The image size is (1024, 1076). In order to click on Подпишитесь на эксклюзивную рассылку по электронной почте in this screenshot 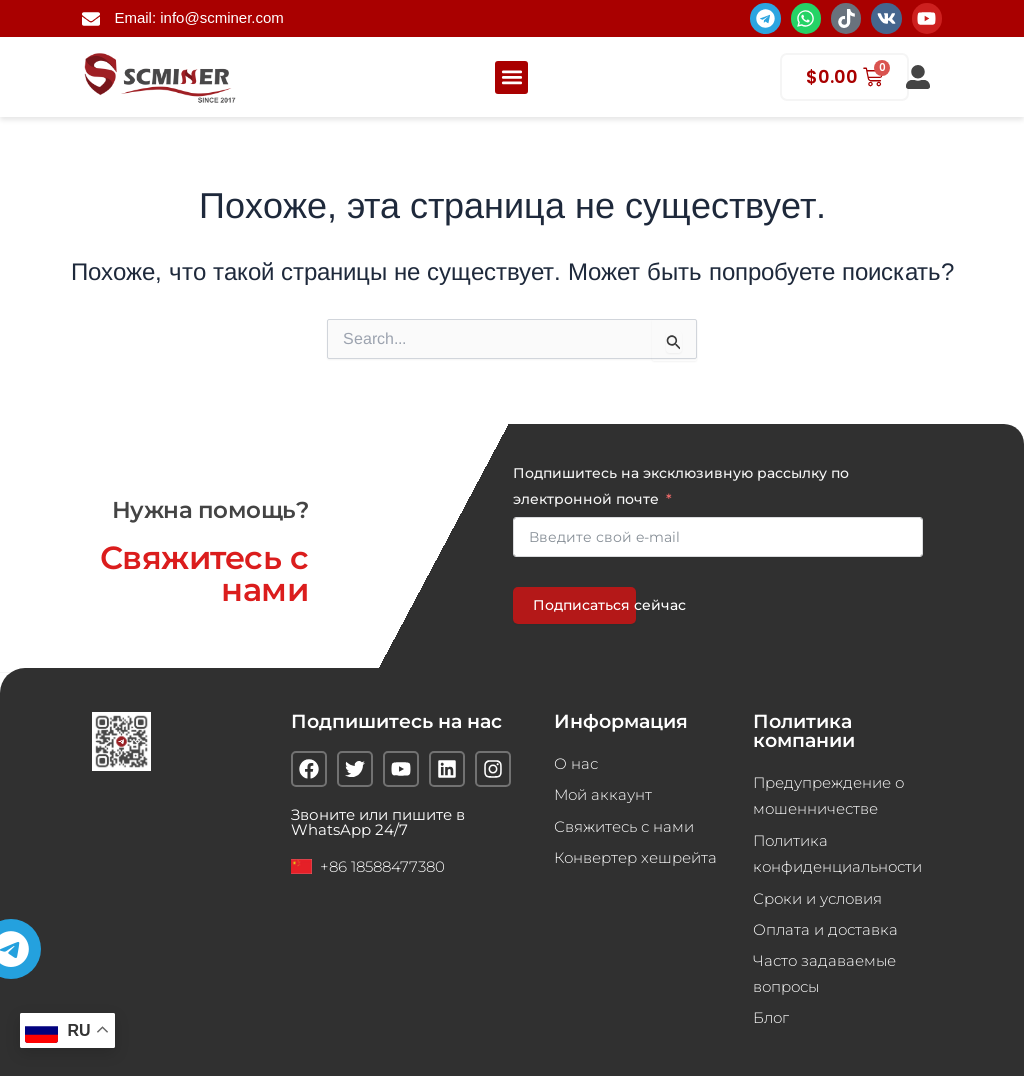, I will do `click(681, 485)`.